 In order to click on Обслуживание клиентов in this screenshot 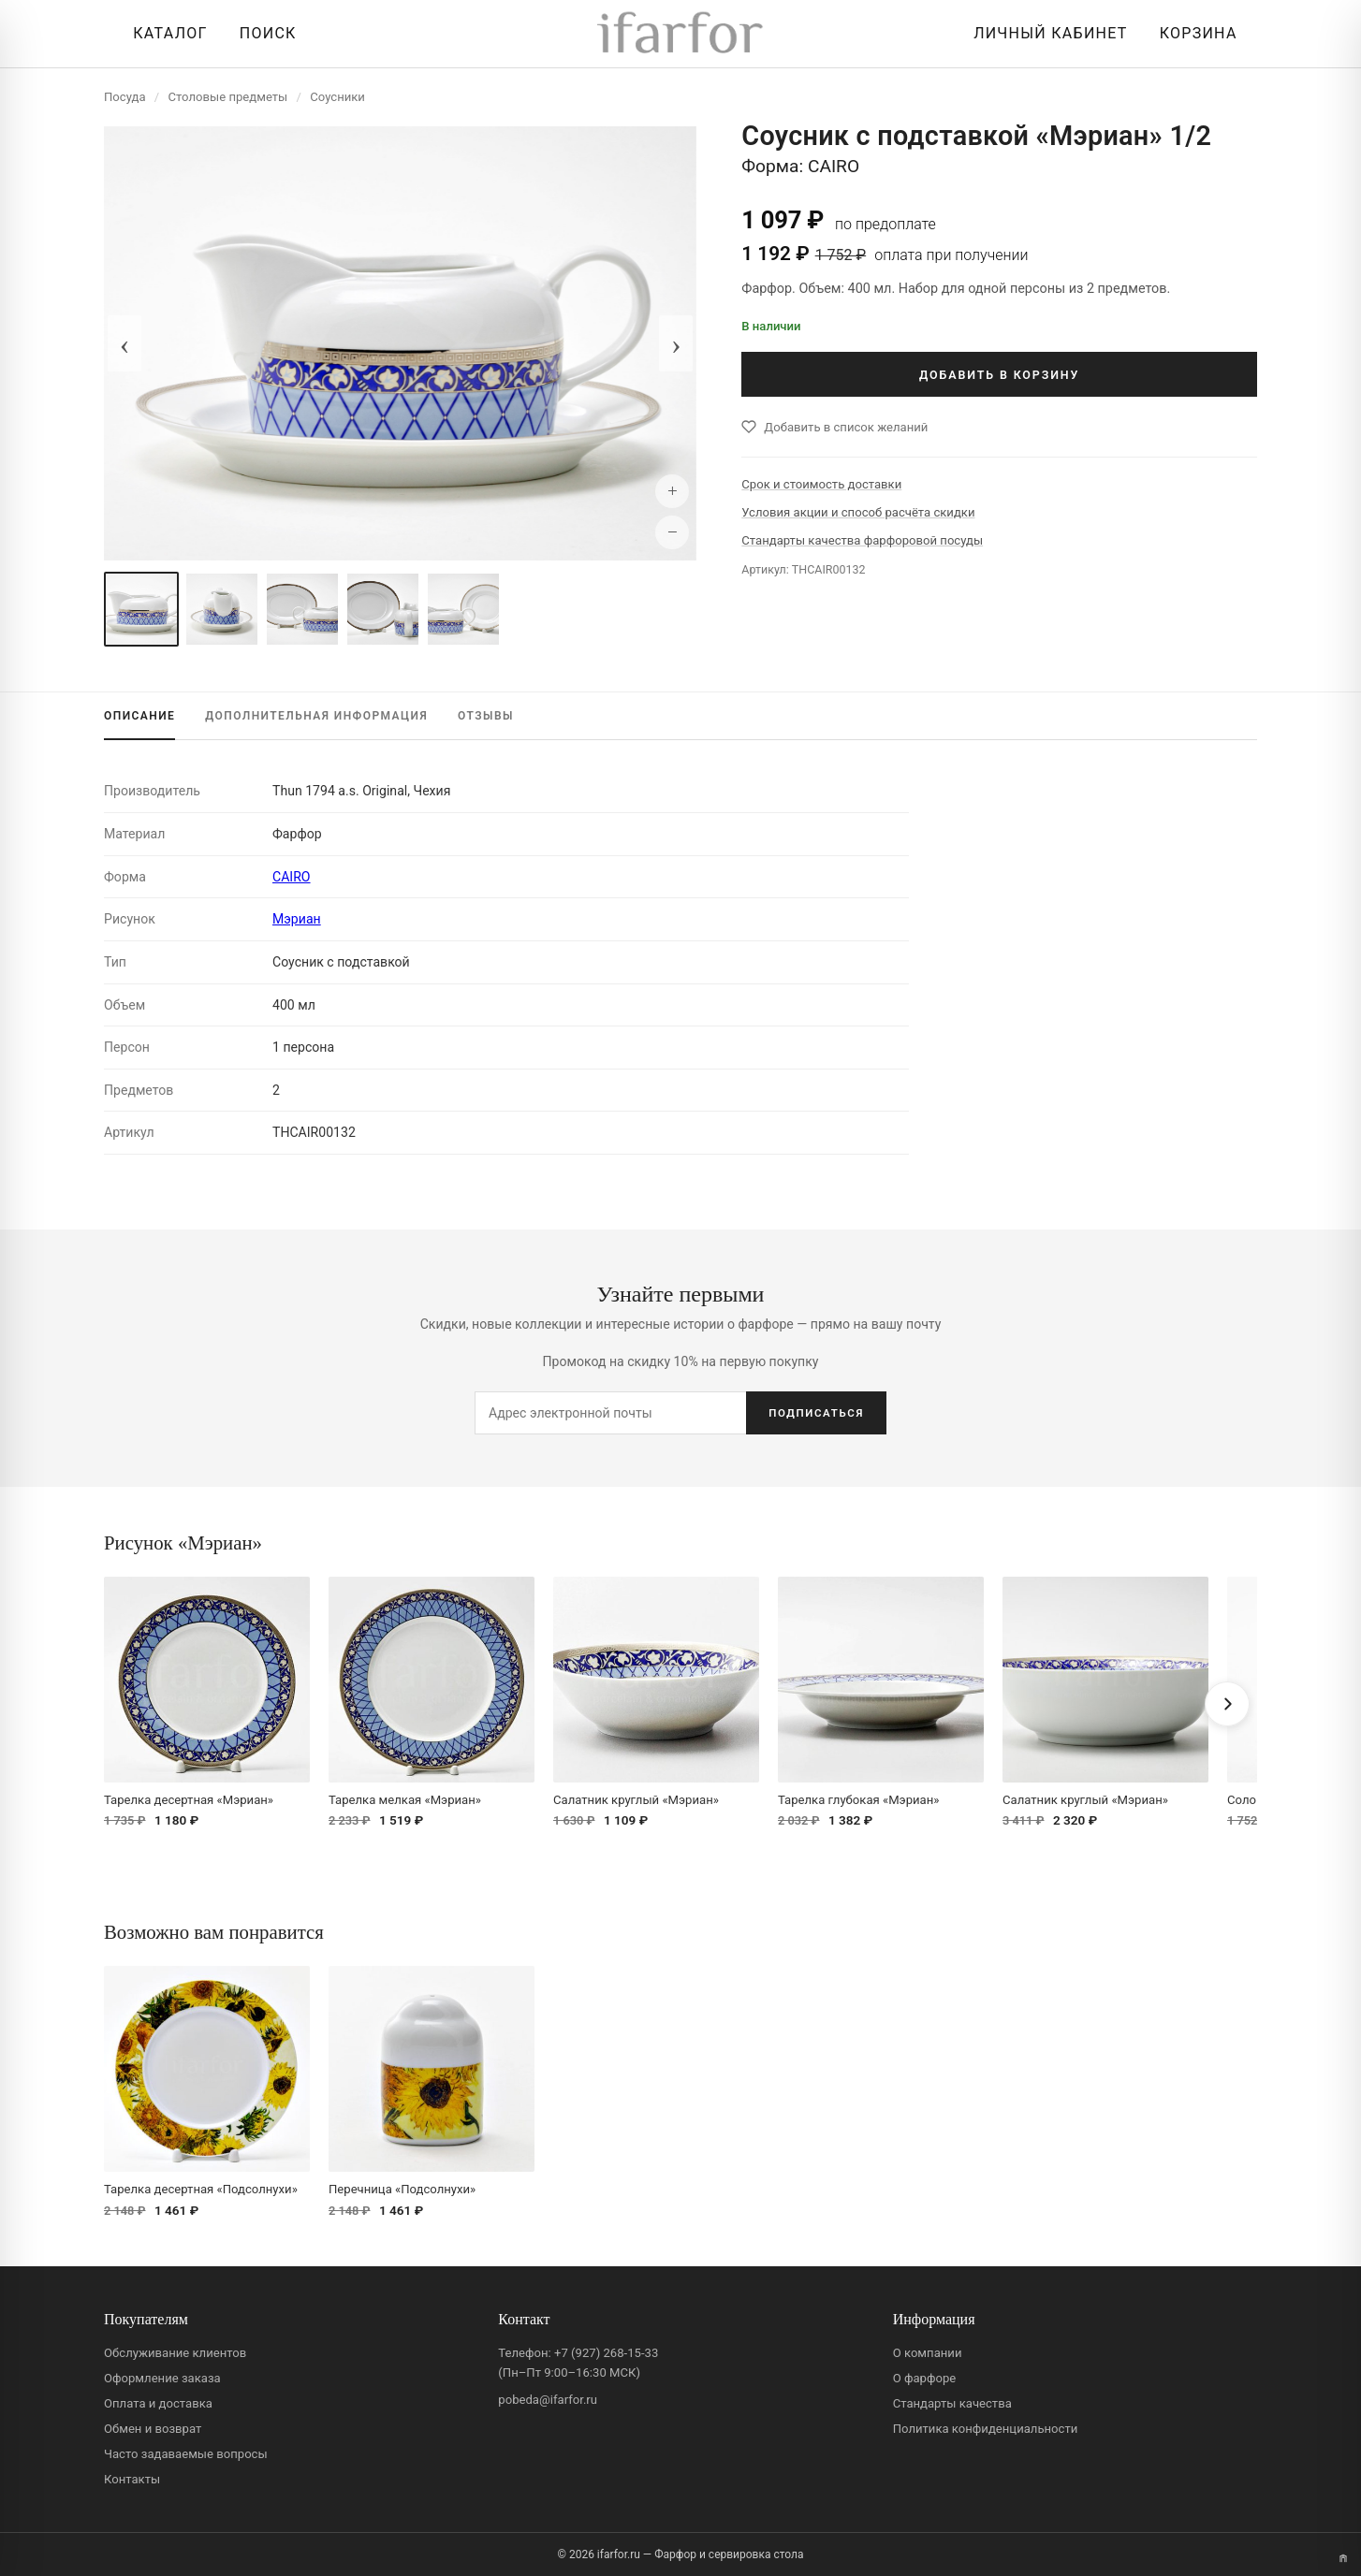, I will do `click(175, 2353)`.